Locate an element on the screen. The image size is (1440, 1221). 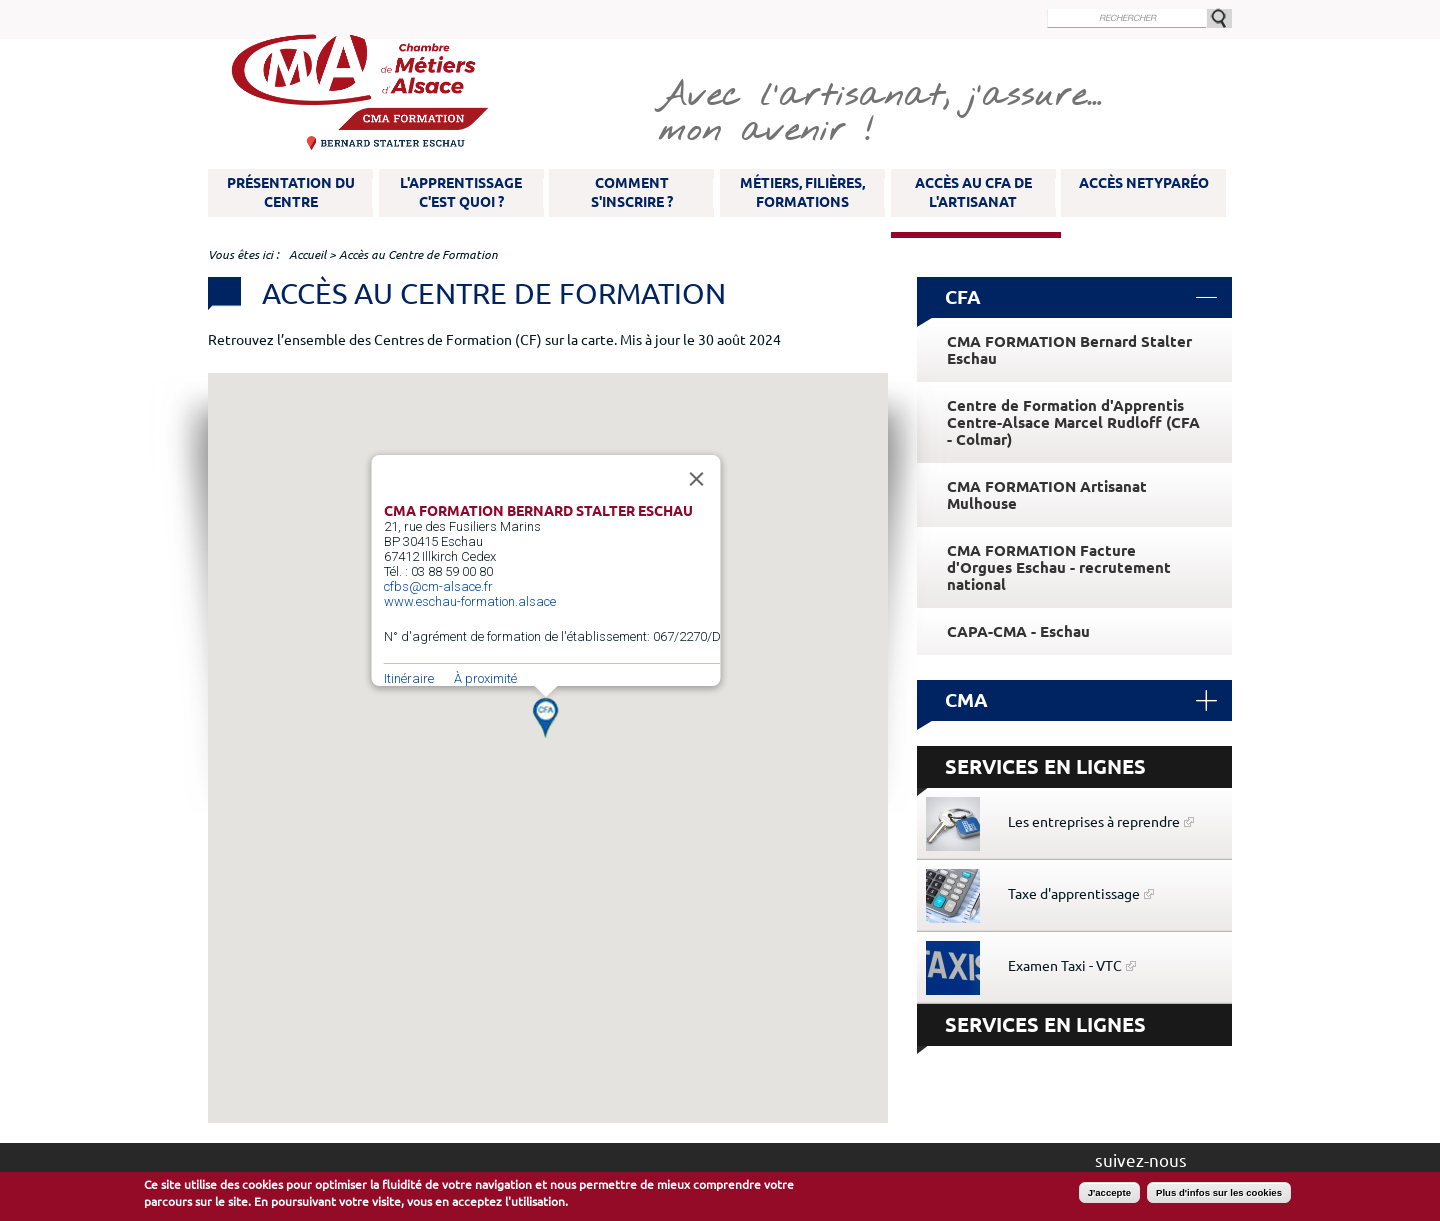
Itinéraire is located at coordinates (409, 678).